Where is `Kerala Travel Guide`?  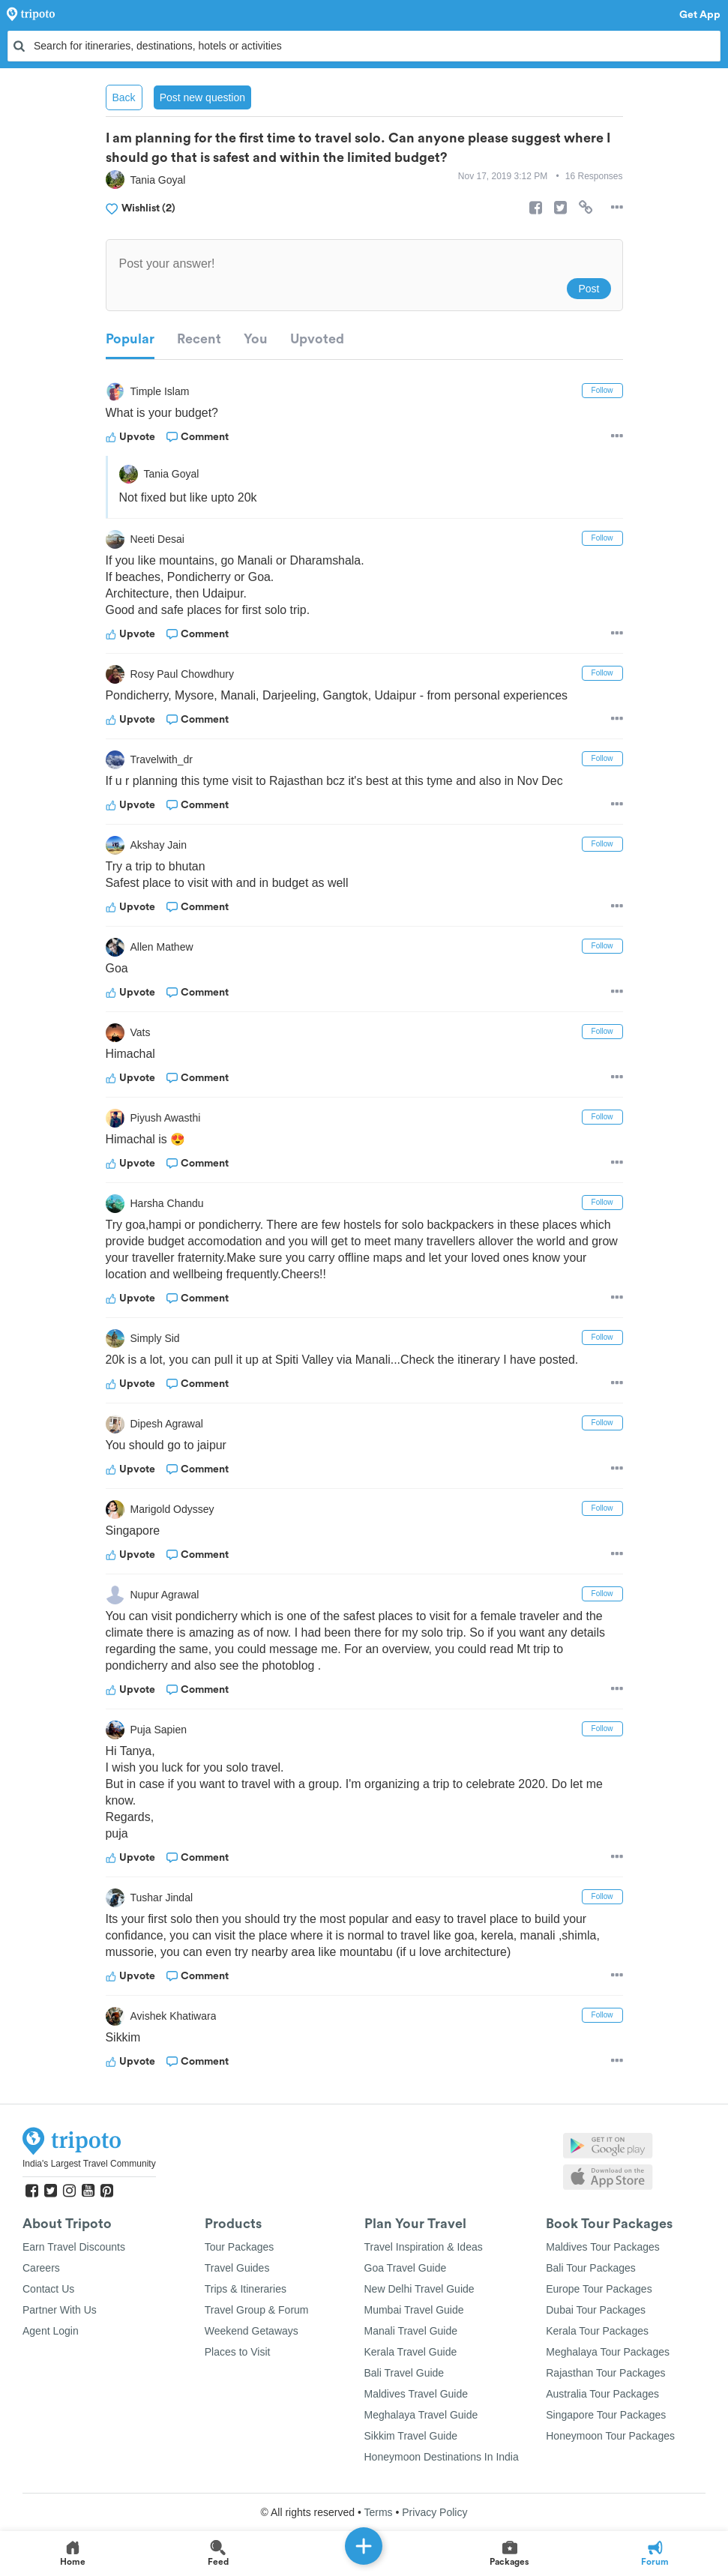 Kerala Travel Guide is located at coordinates (410, 2352).